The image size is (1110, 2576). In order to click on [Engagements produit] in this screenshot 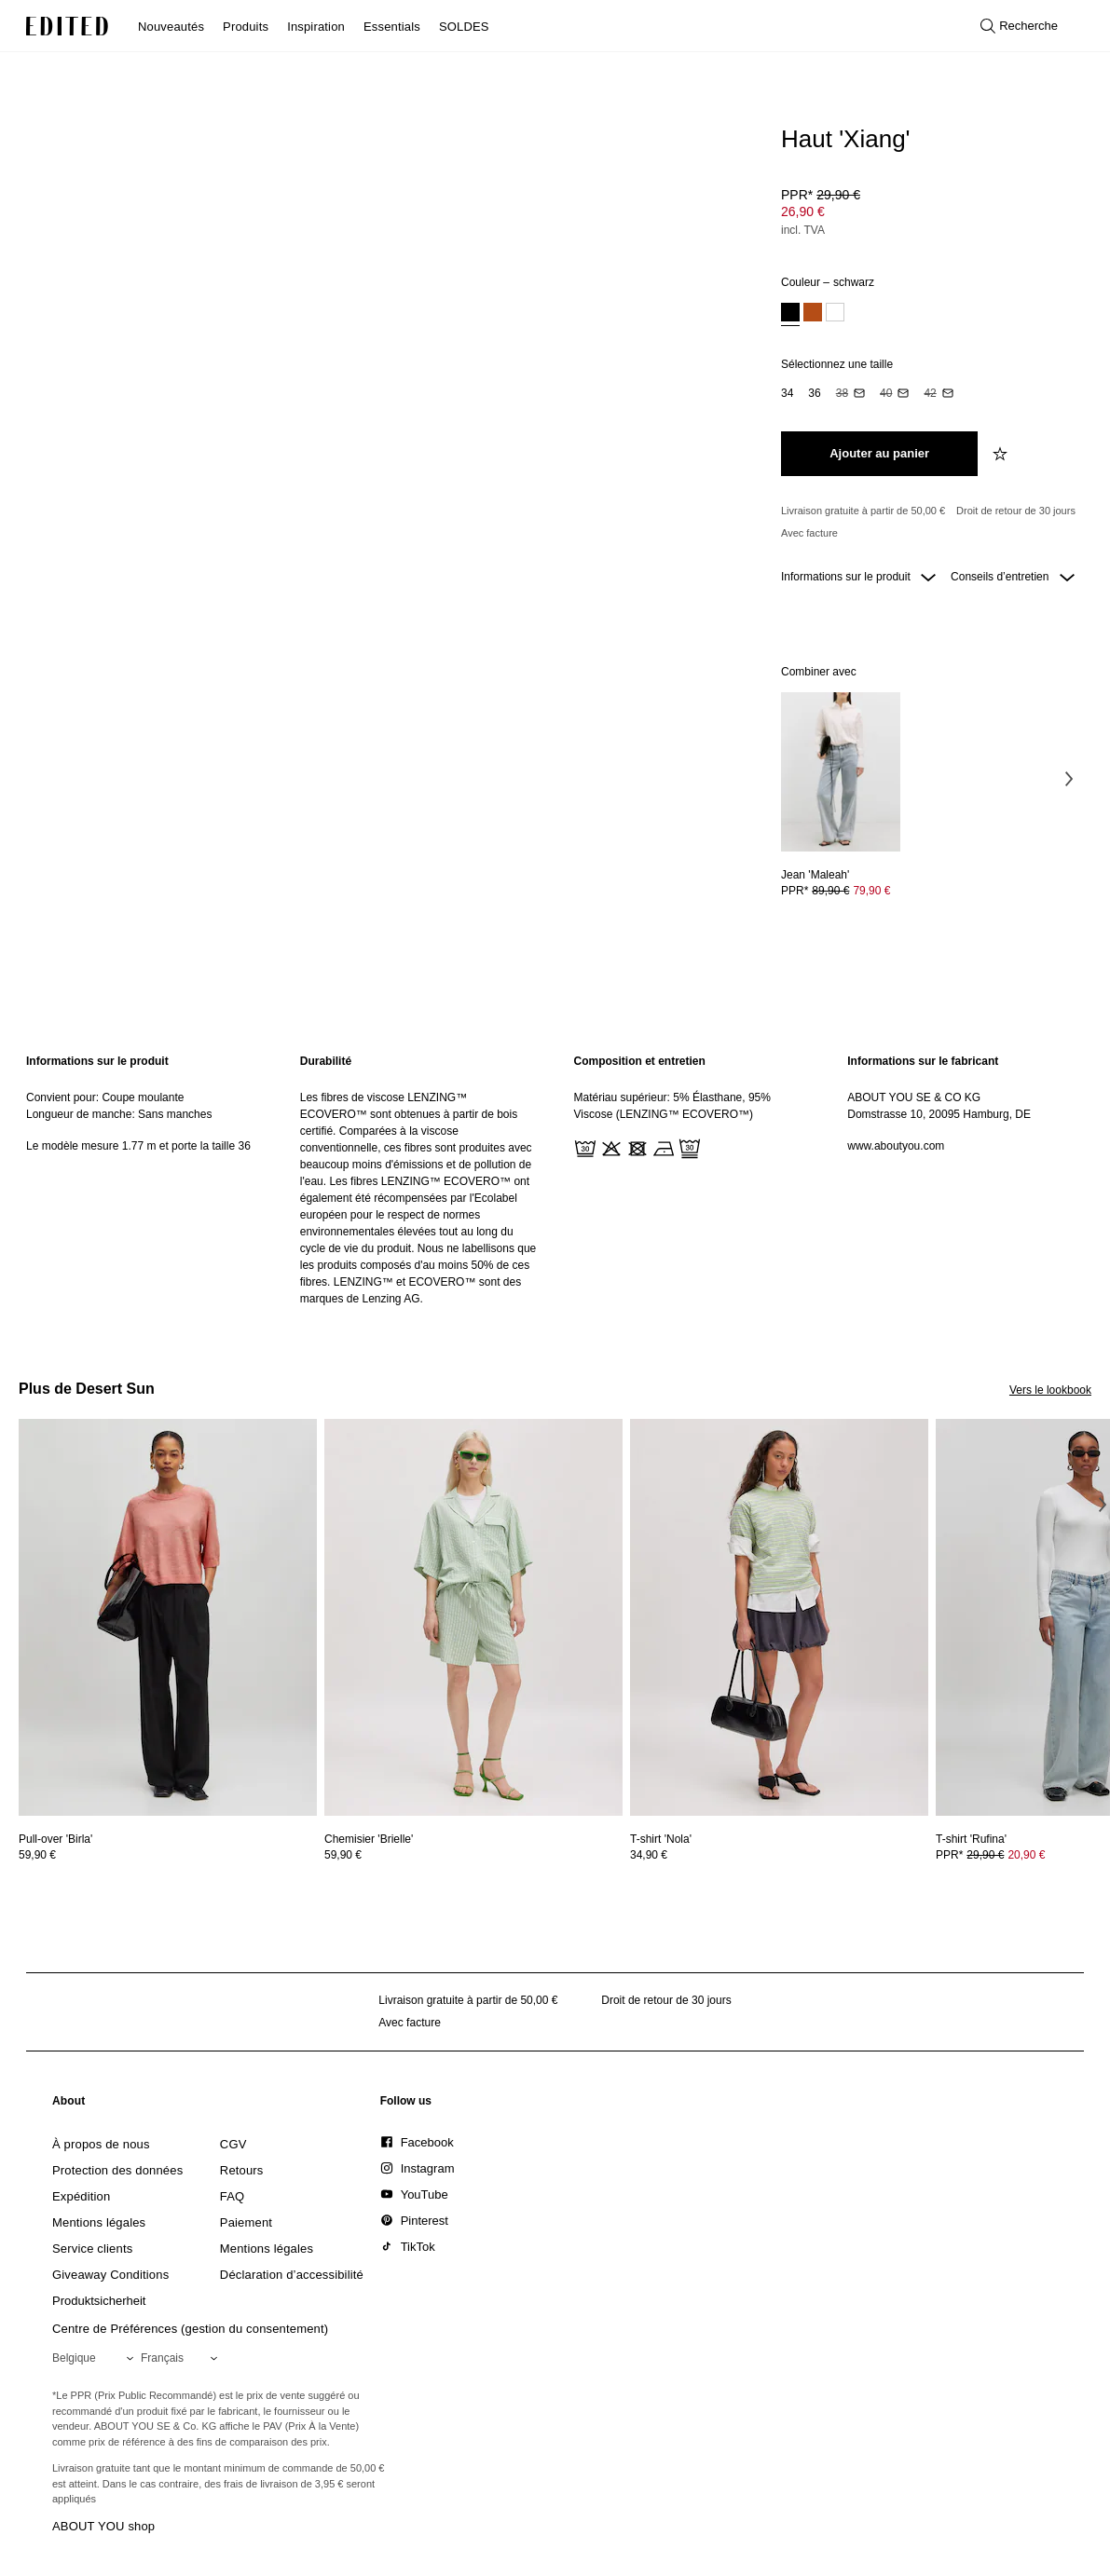, I will do `click(928, 522)`.